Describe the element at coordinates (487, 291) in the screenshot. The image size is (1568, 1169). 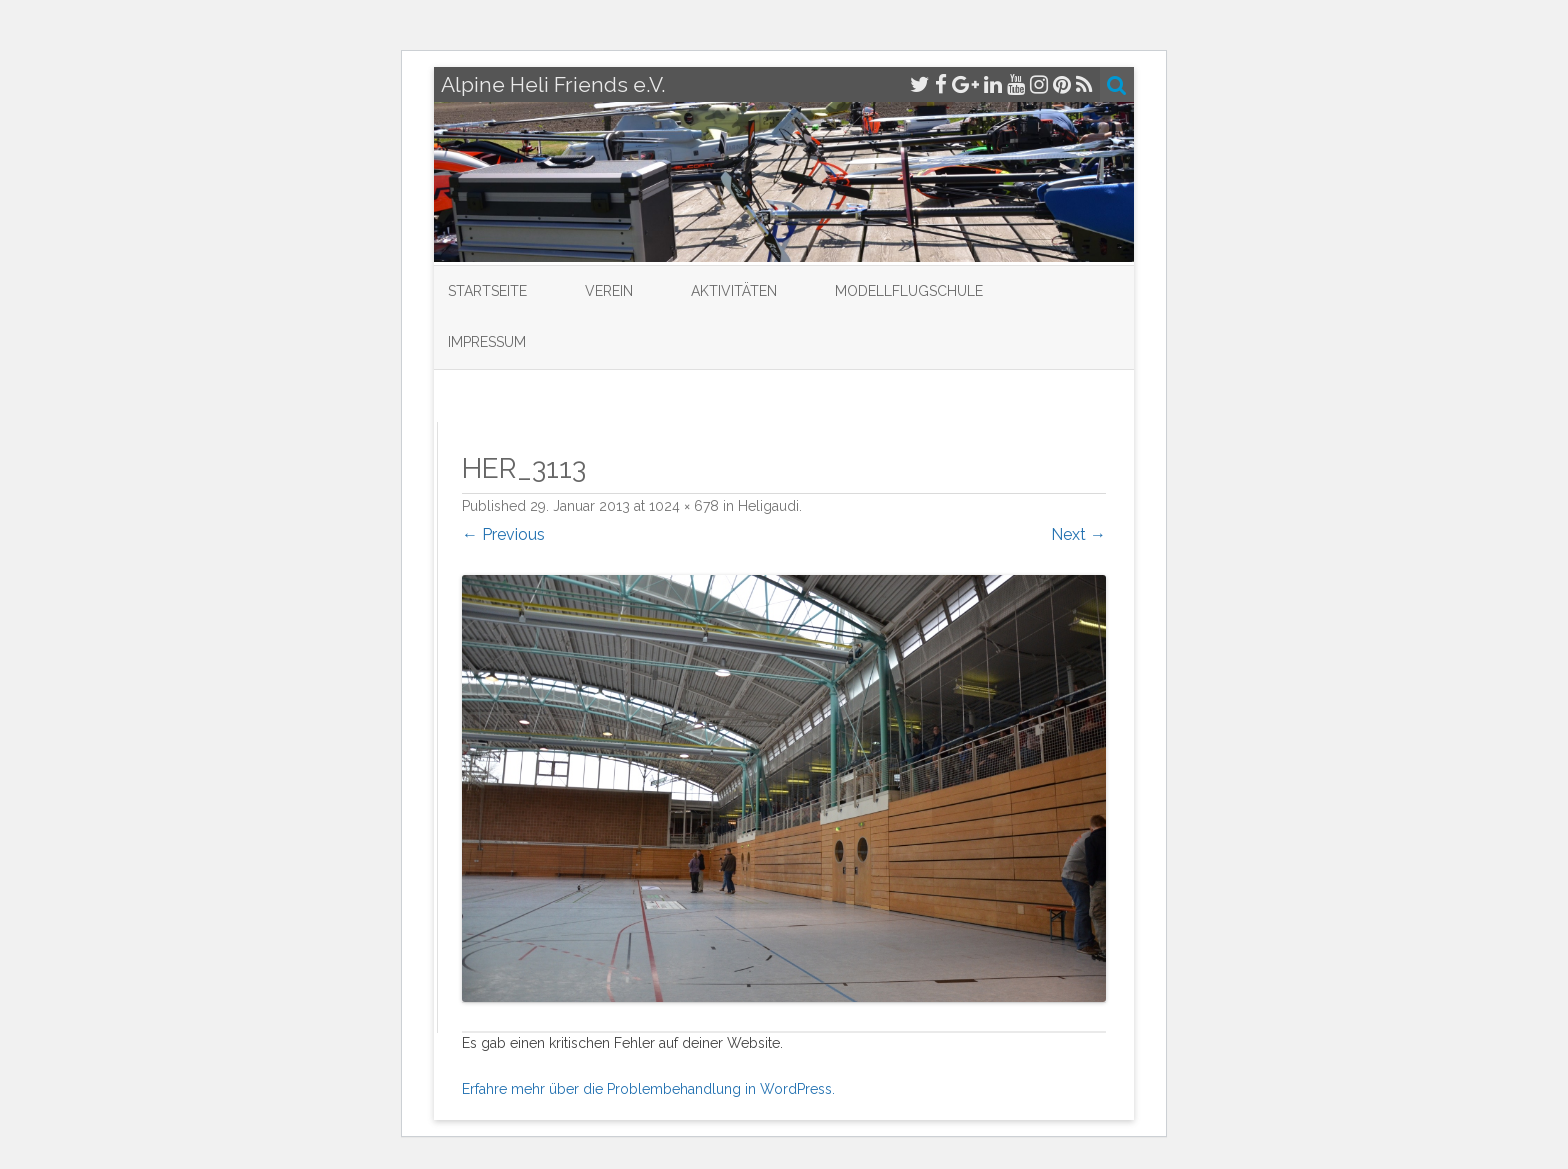
I see `Startseite` at that location.